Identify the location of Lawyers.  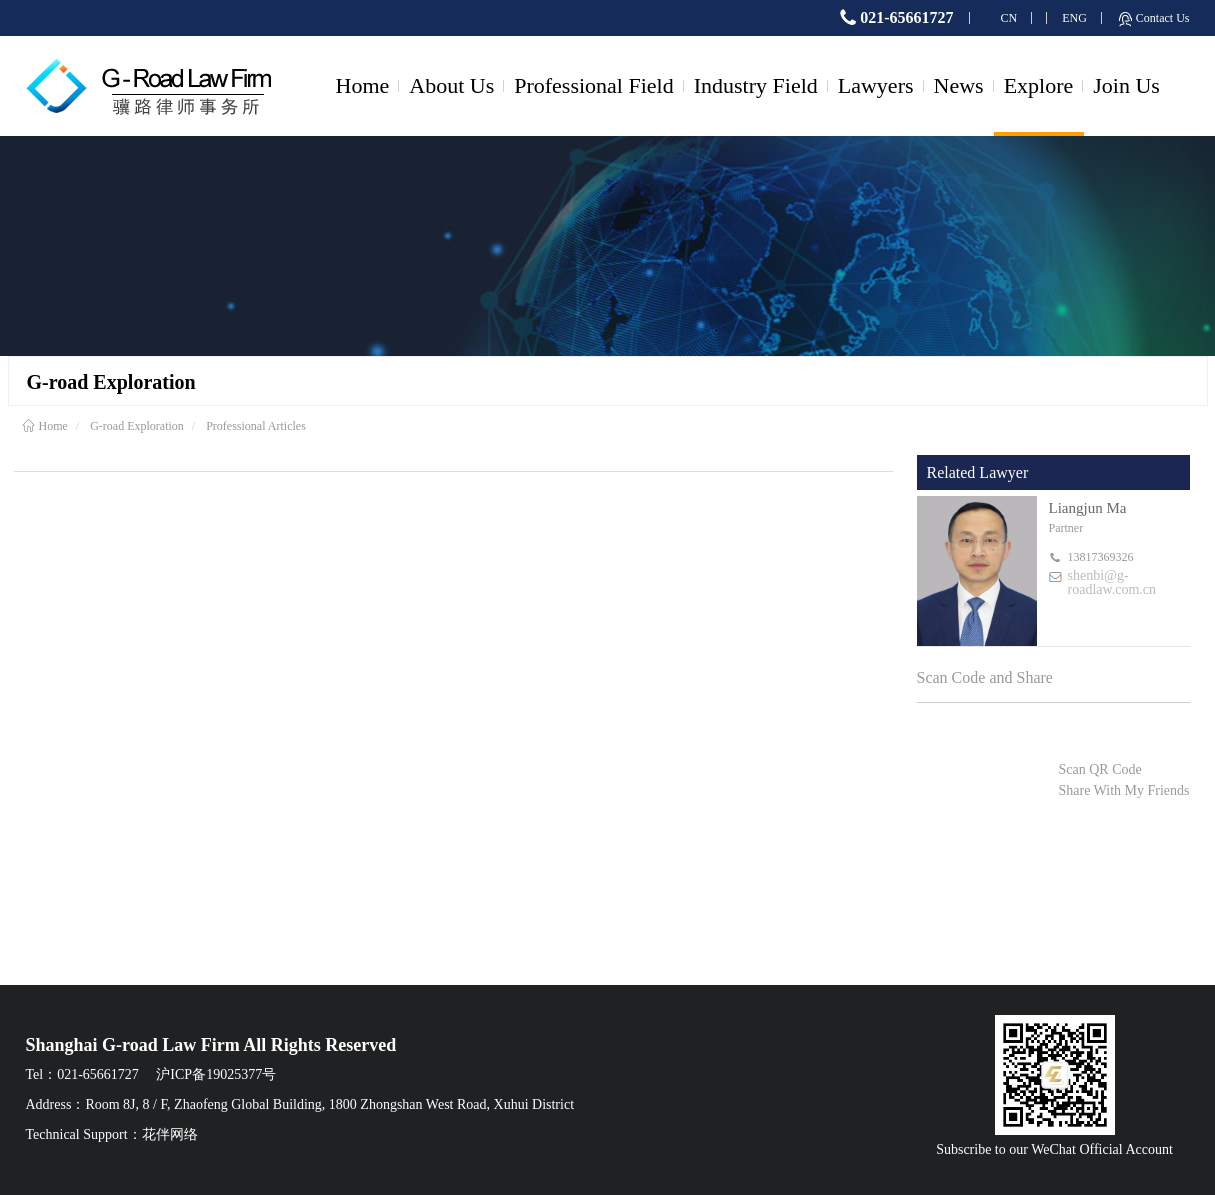
(876, 85).